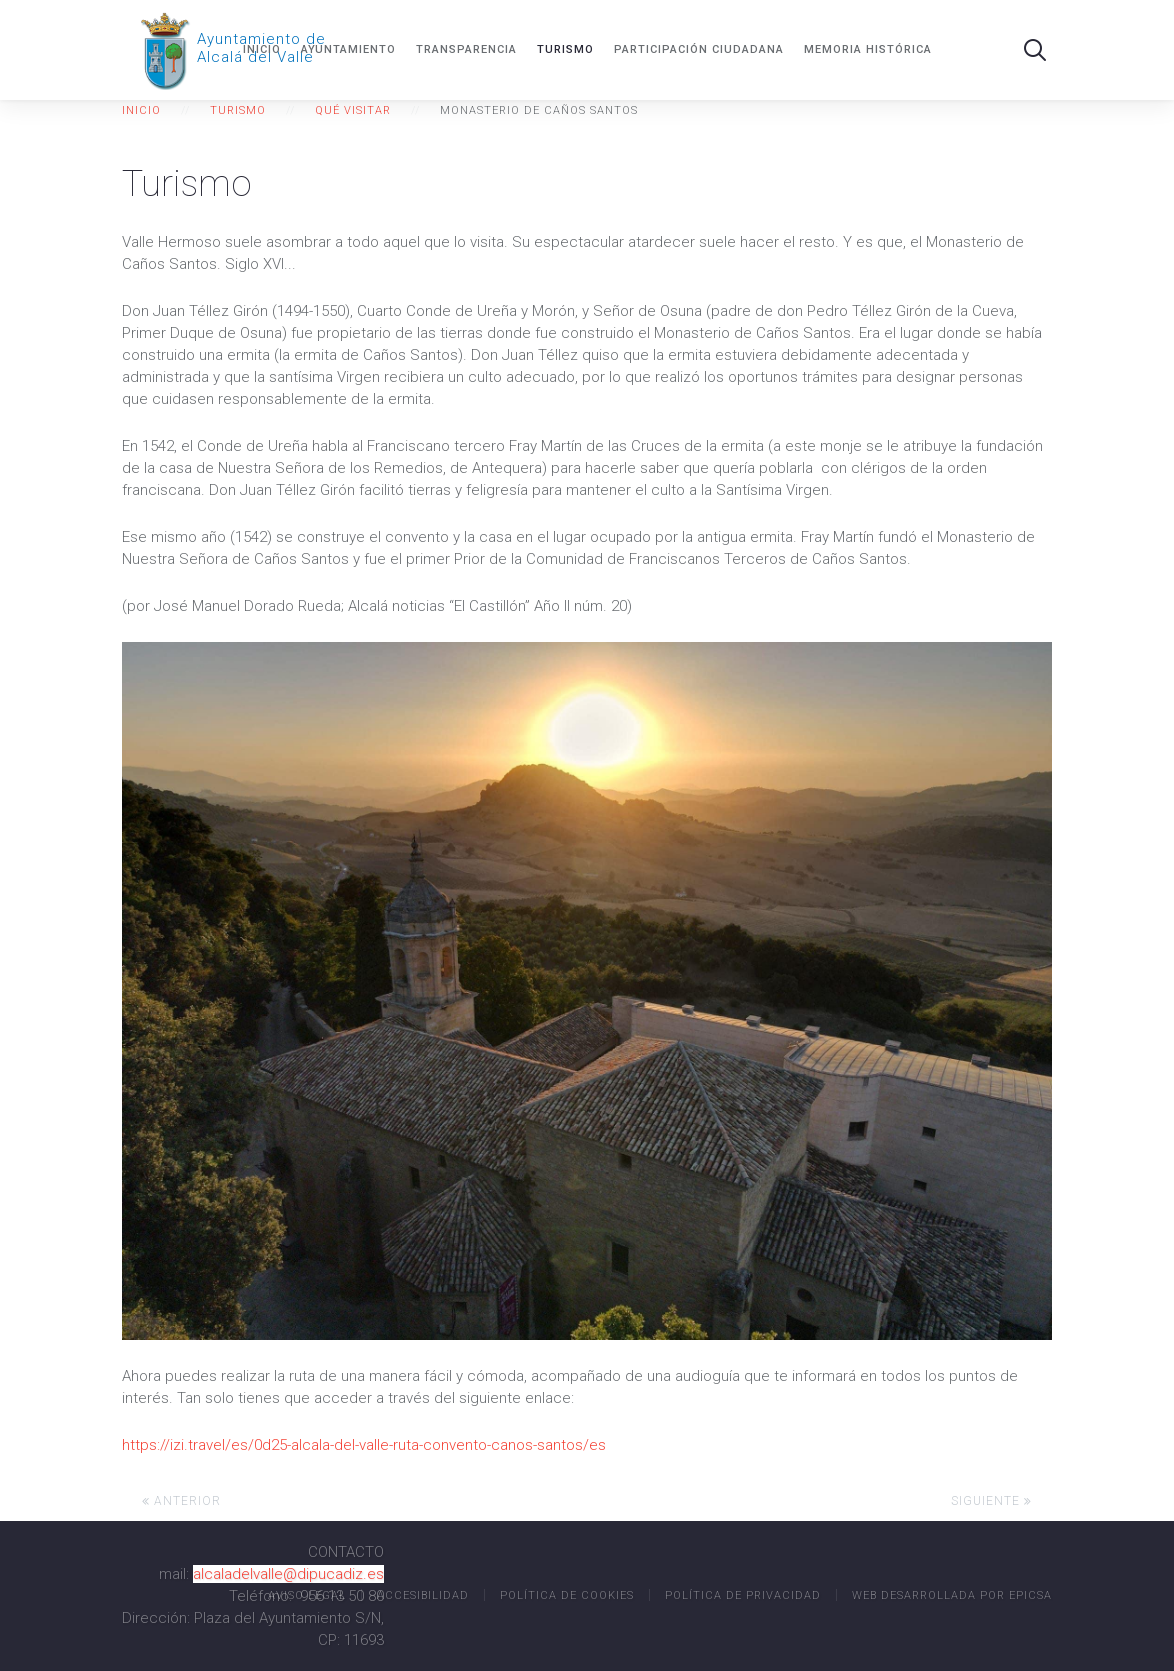 The height and width of the screenshot is (1671, 1174). I want to click on Ayuntamiento, so click(348, 49).